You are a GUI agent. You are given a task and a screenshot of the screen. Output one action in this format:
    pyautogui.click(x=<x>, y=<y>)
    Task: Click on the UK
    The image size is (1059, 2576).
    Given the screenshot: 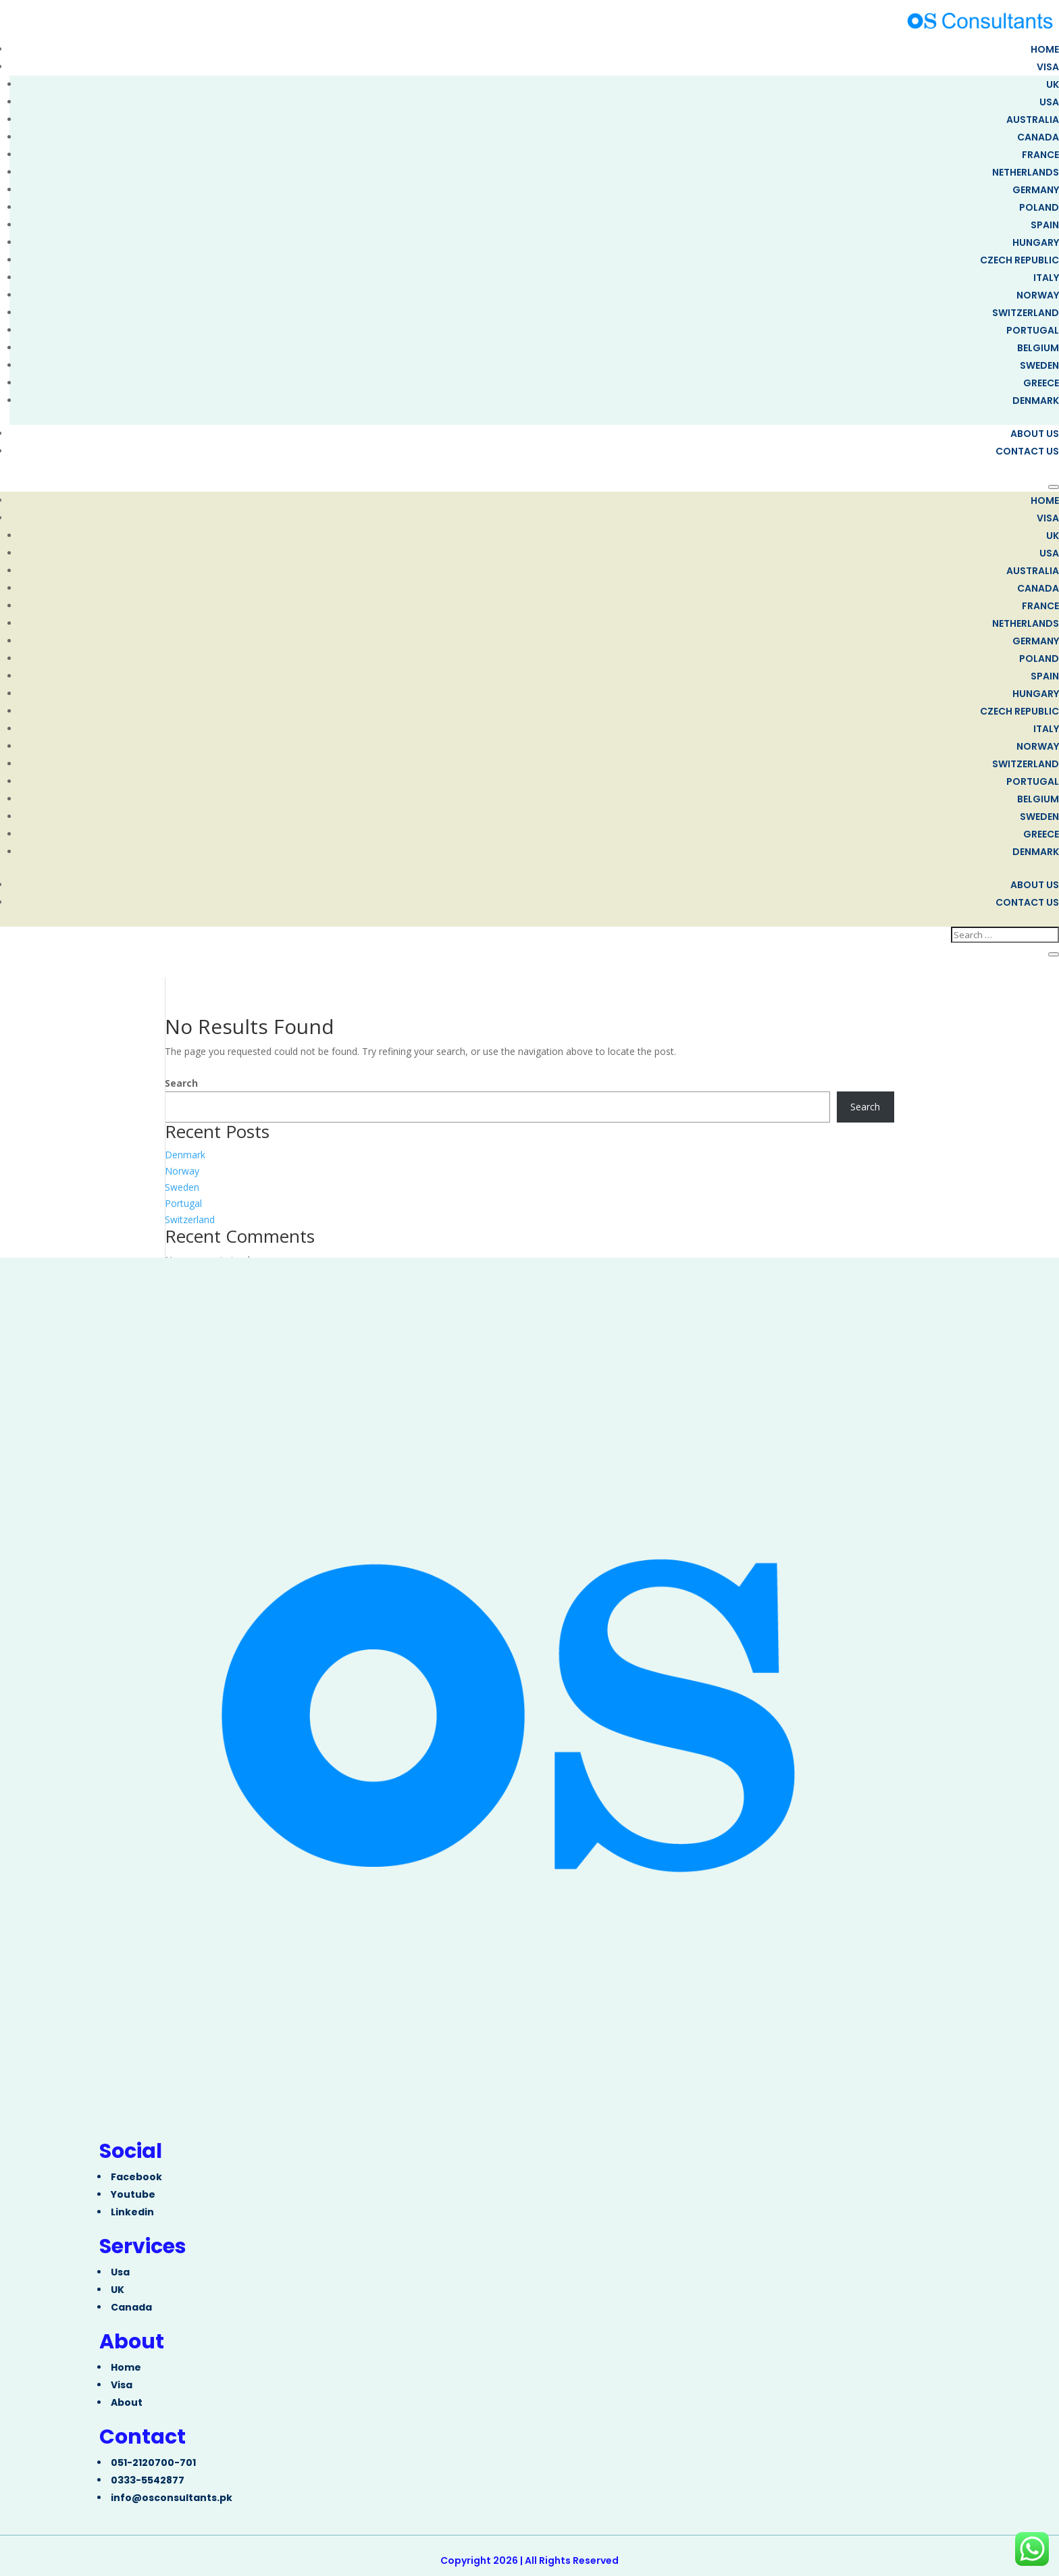 What is the action you would take?
    pyautogui.click(x=1052, y=84)
    